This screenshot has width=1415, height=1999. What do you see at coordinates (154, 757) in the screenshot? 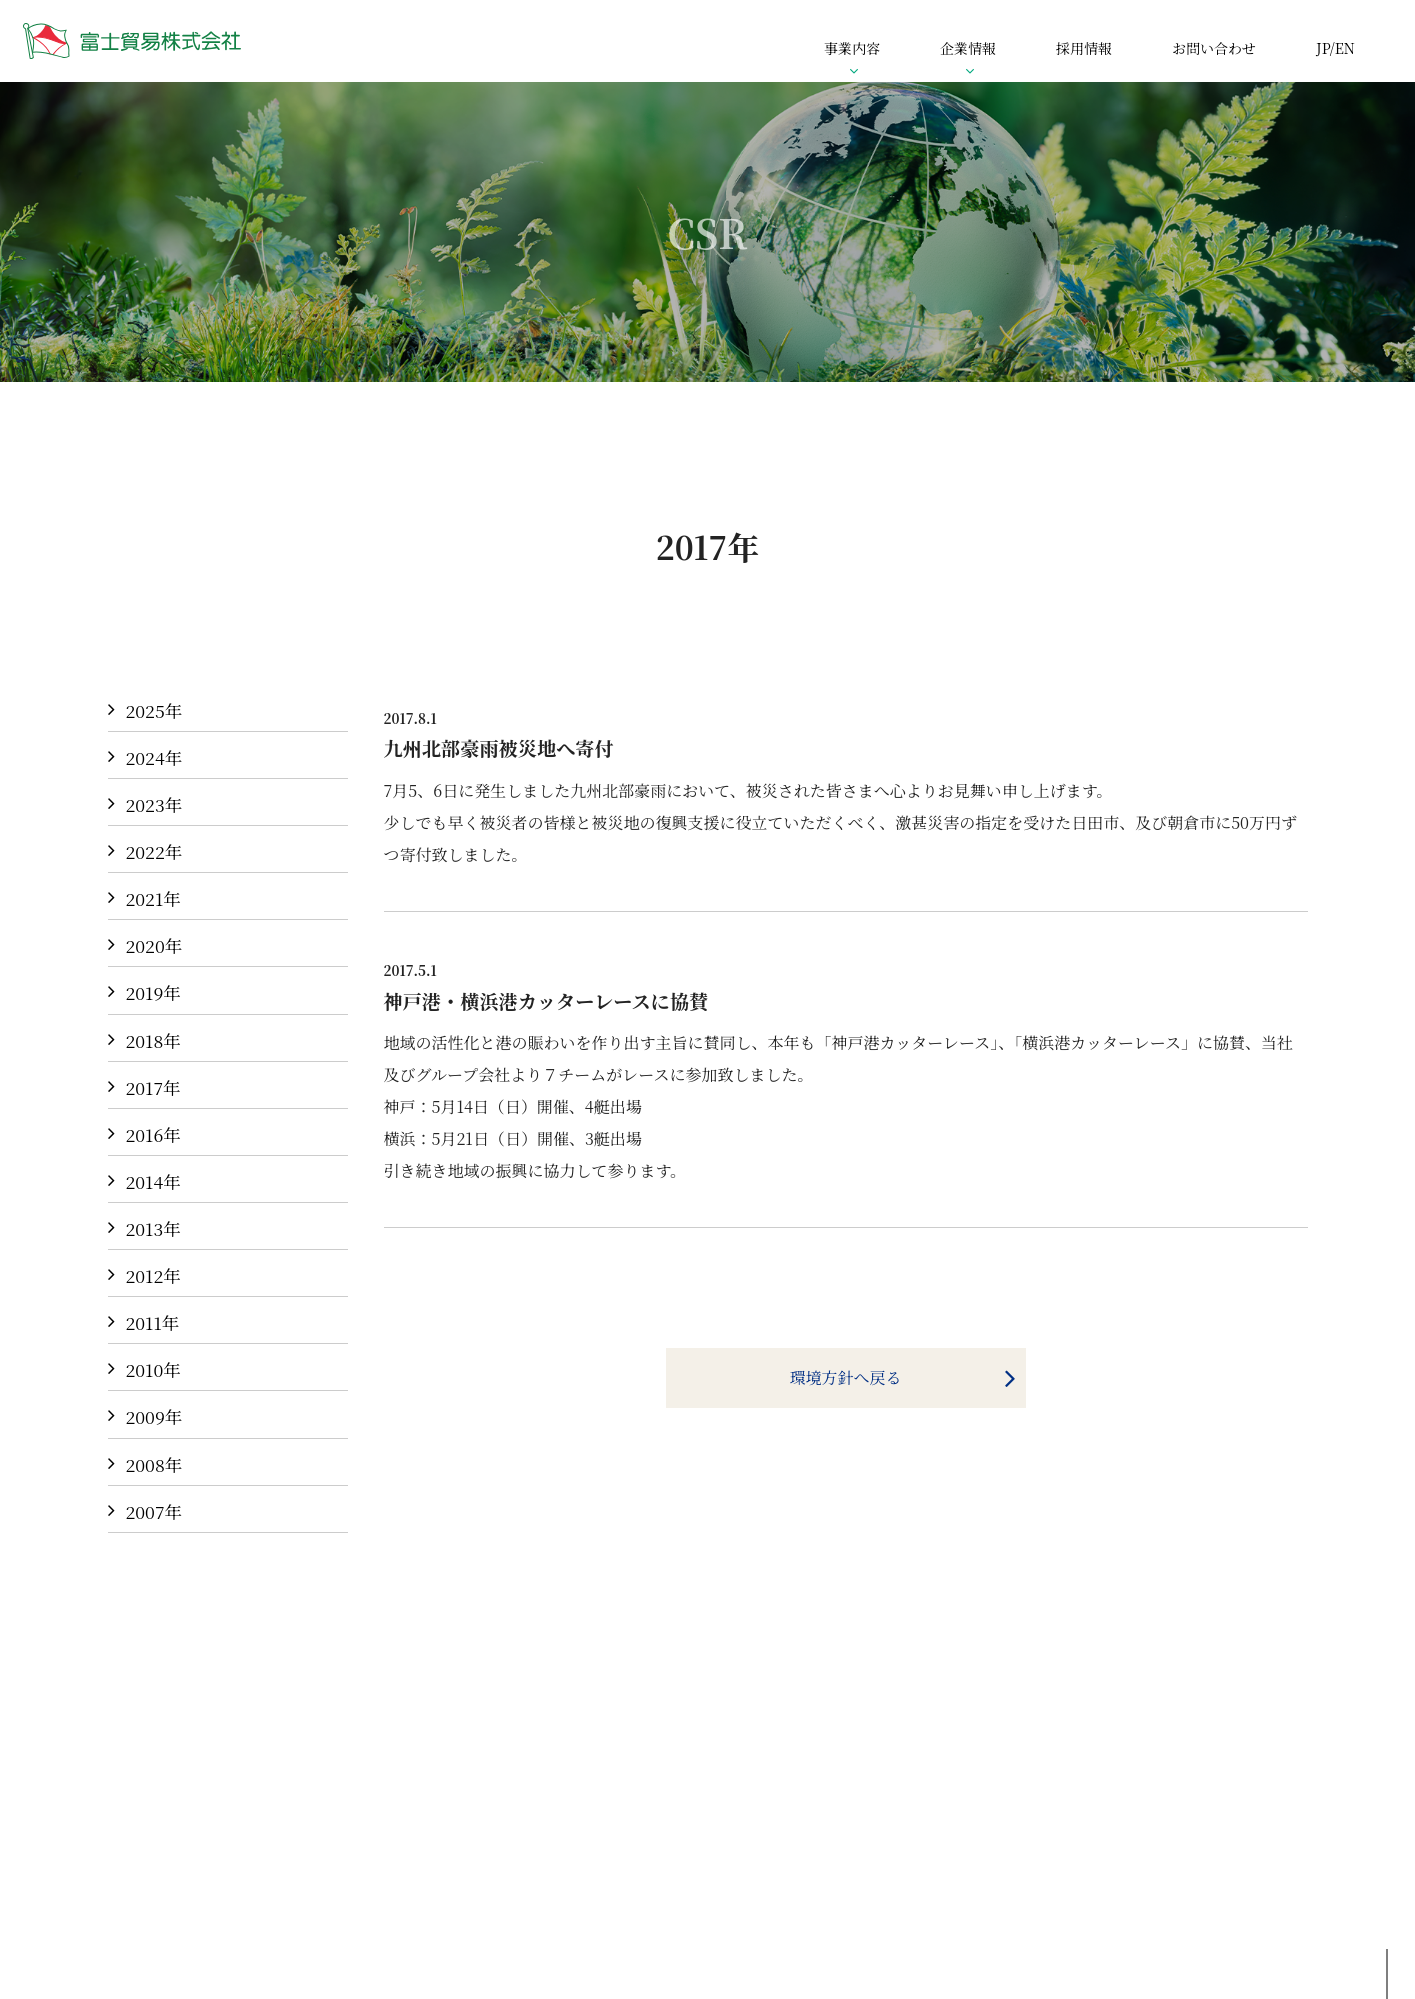
I see `2024年` at bounding box center [154, 757].